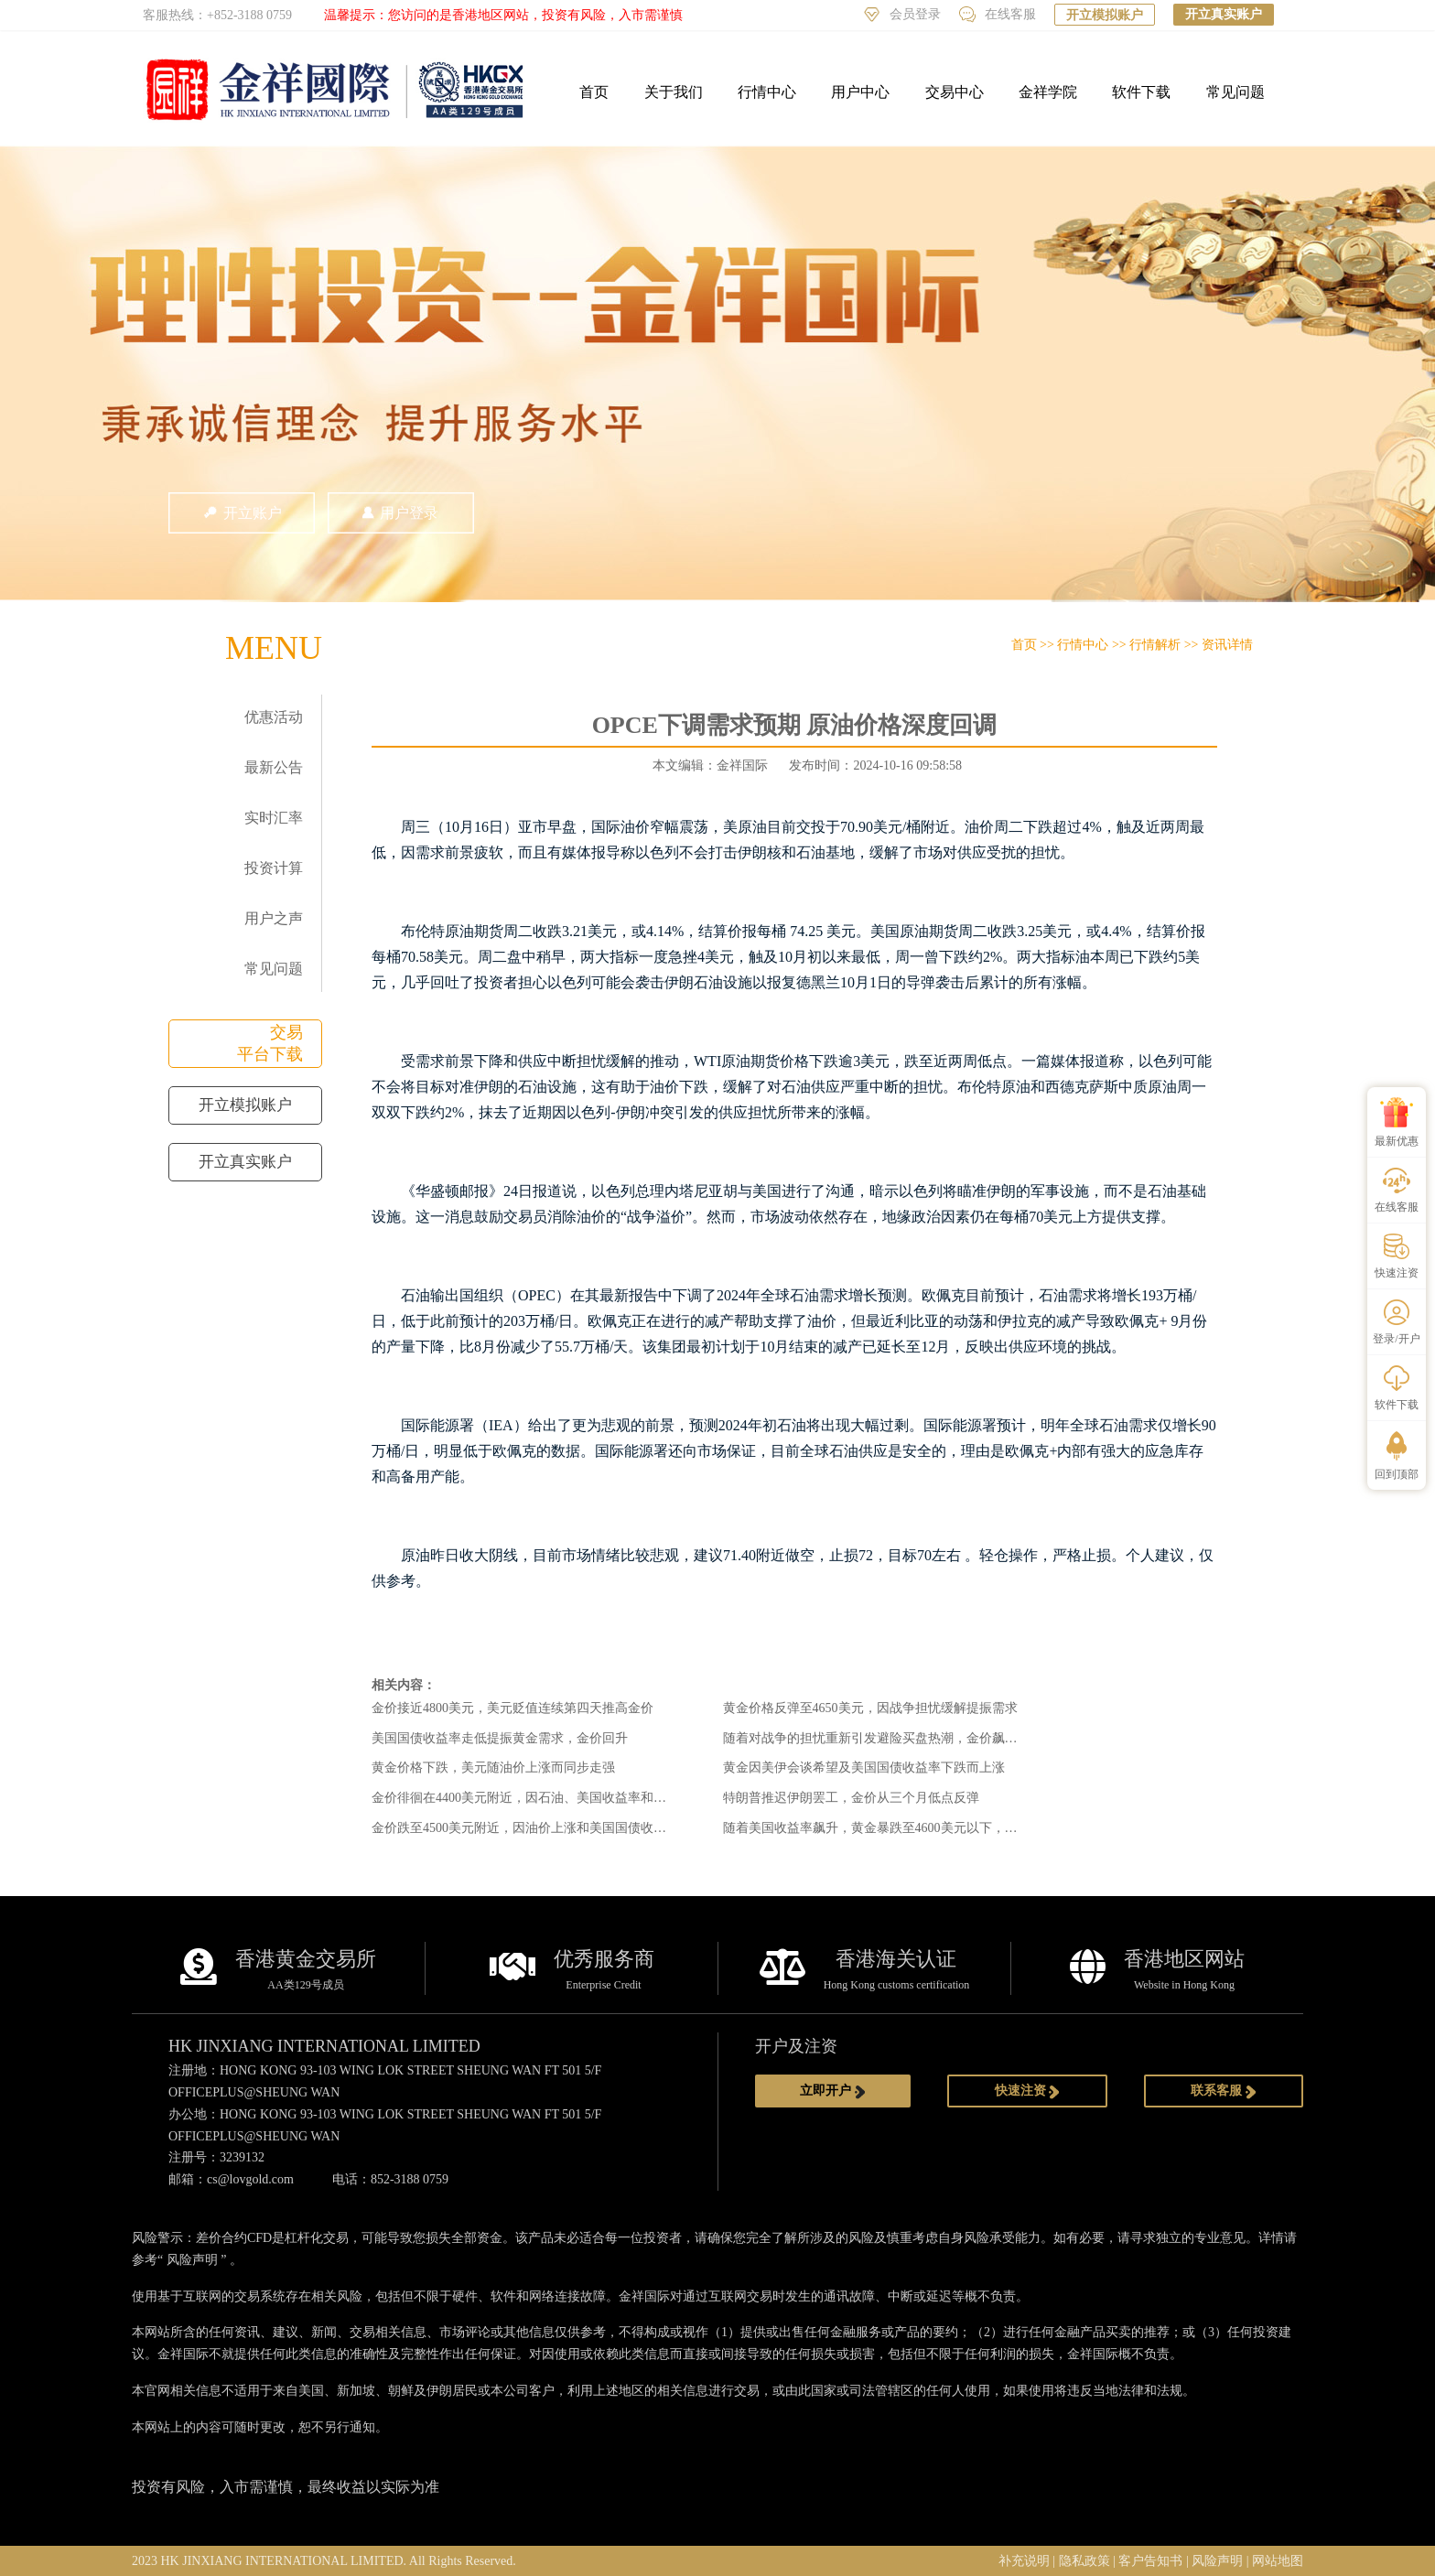  What do you see at coordinates (915, 1738) in the screenshot?
I see `随着对战争的担忧重新引发避险买盘热潮，金价飙升至4500美元以上` at bounding box center [915, 1738].